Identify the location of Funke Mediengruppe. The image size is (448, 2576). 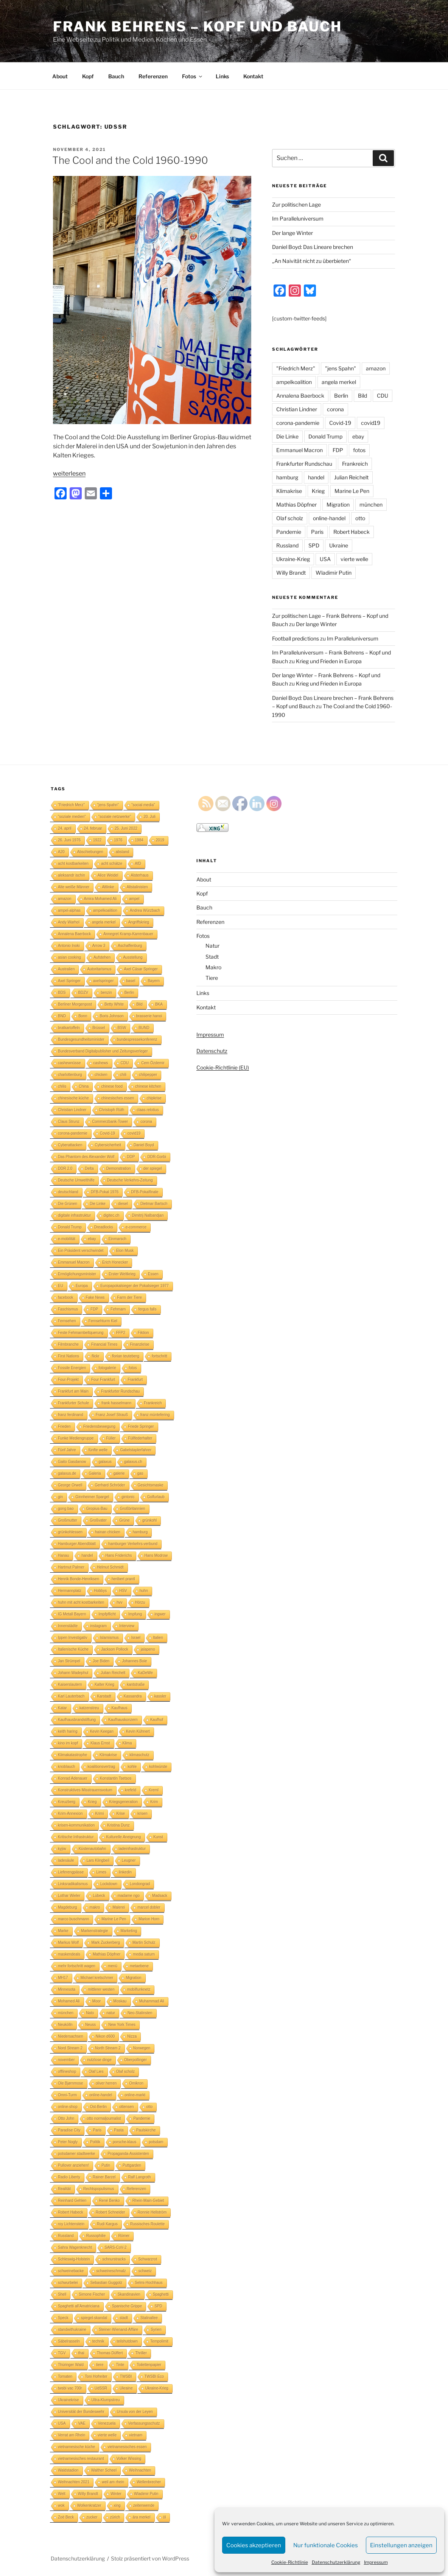
(76, 1438).